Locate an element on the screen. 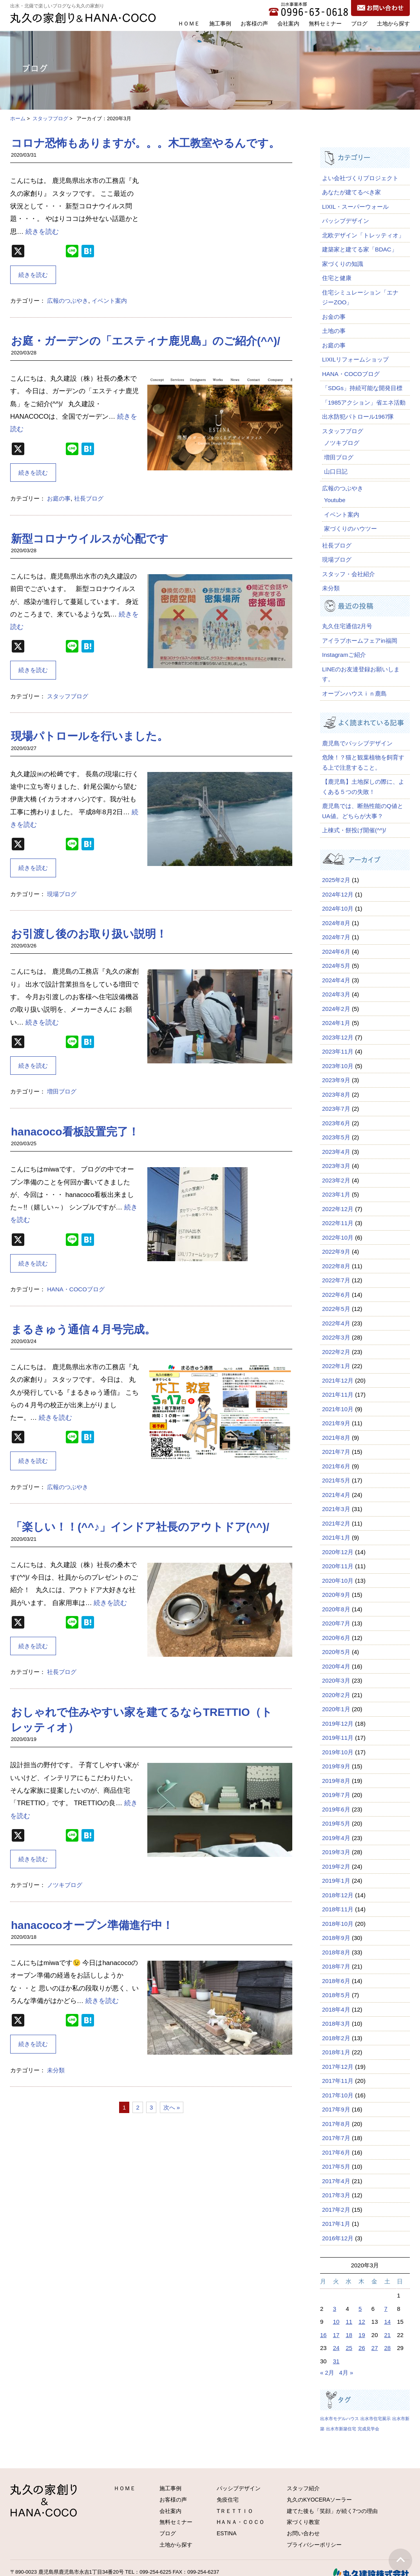 The height and width of the screenshot is (2576, 420). 北欧デザイン「トレッティオ」 is located at coordinates (363, 235).